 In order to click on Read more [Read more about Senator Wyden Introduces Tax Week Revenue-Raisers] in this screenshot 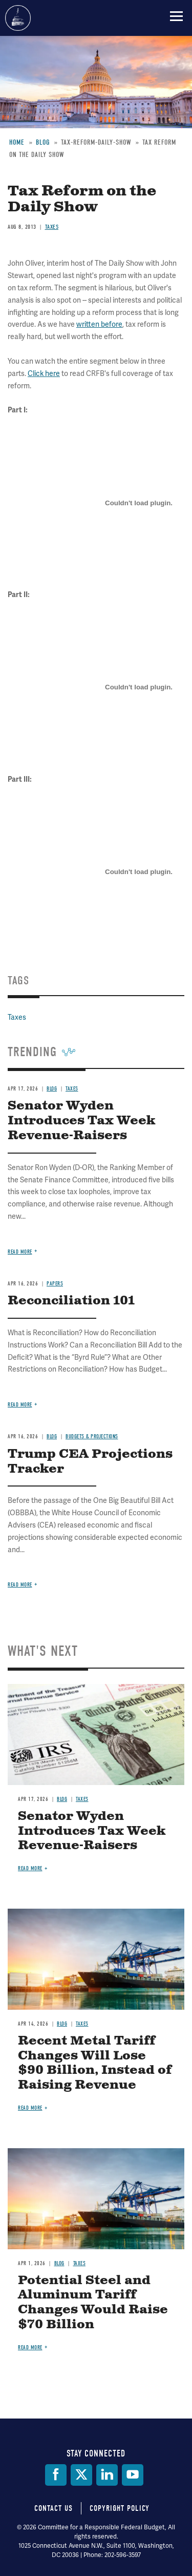, I will do `click(30, 1868)`.